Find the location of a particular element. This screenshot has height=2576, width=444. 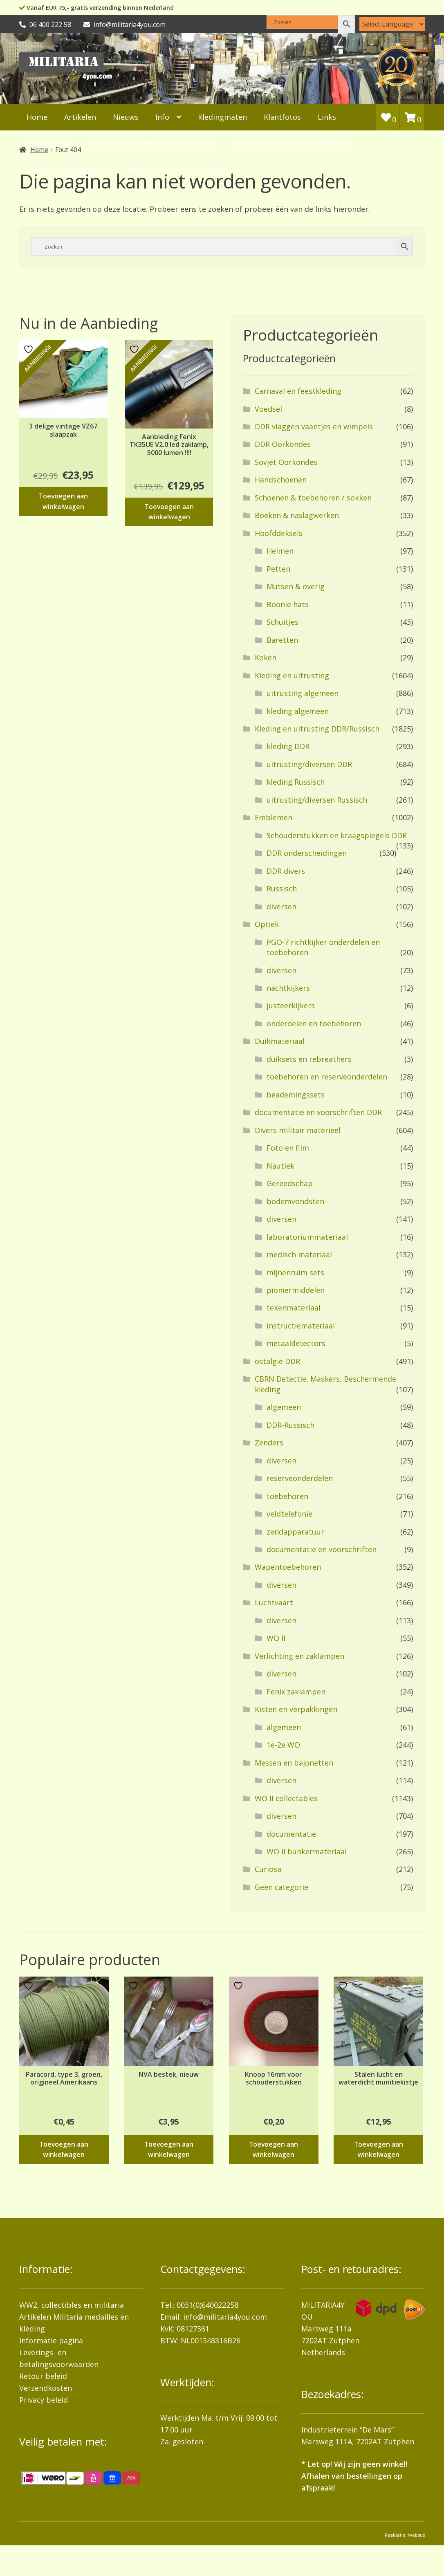

Fenix zaklampen is located at coordinates (296, 1691).